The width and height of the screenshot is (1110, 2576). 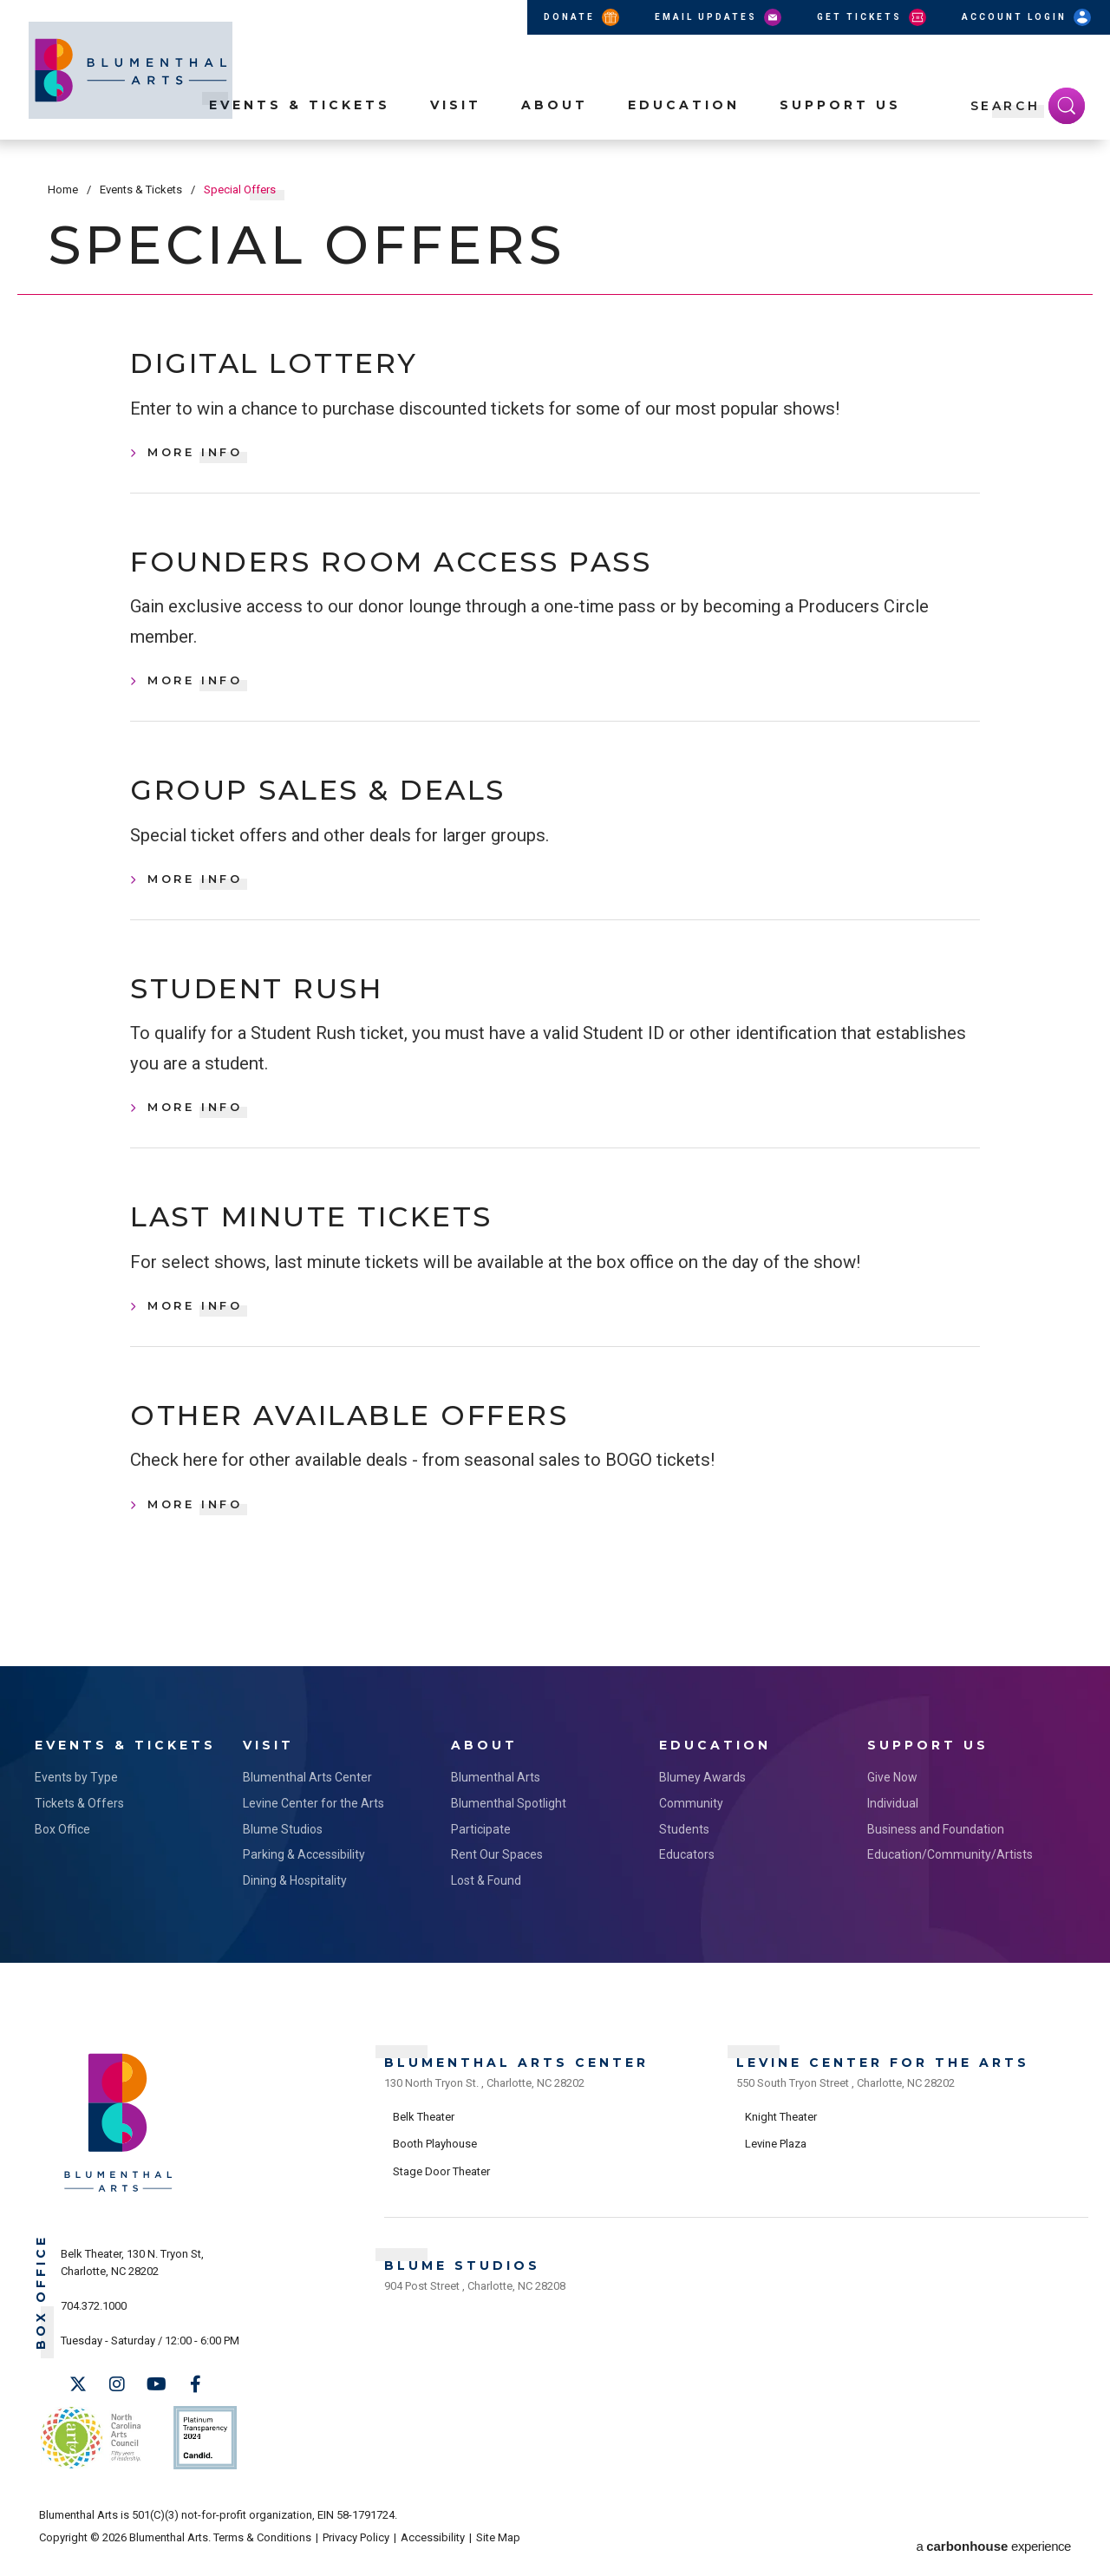 I want to click on Blume Studios, so click(x=283, y=1851).